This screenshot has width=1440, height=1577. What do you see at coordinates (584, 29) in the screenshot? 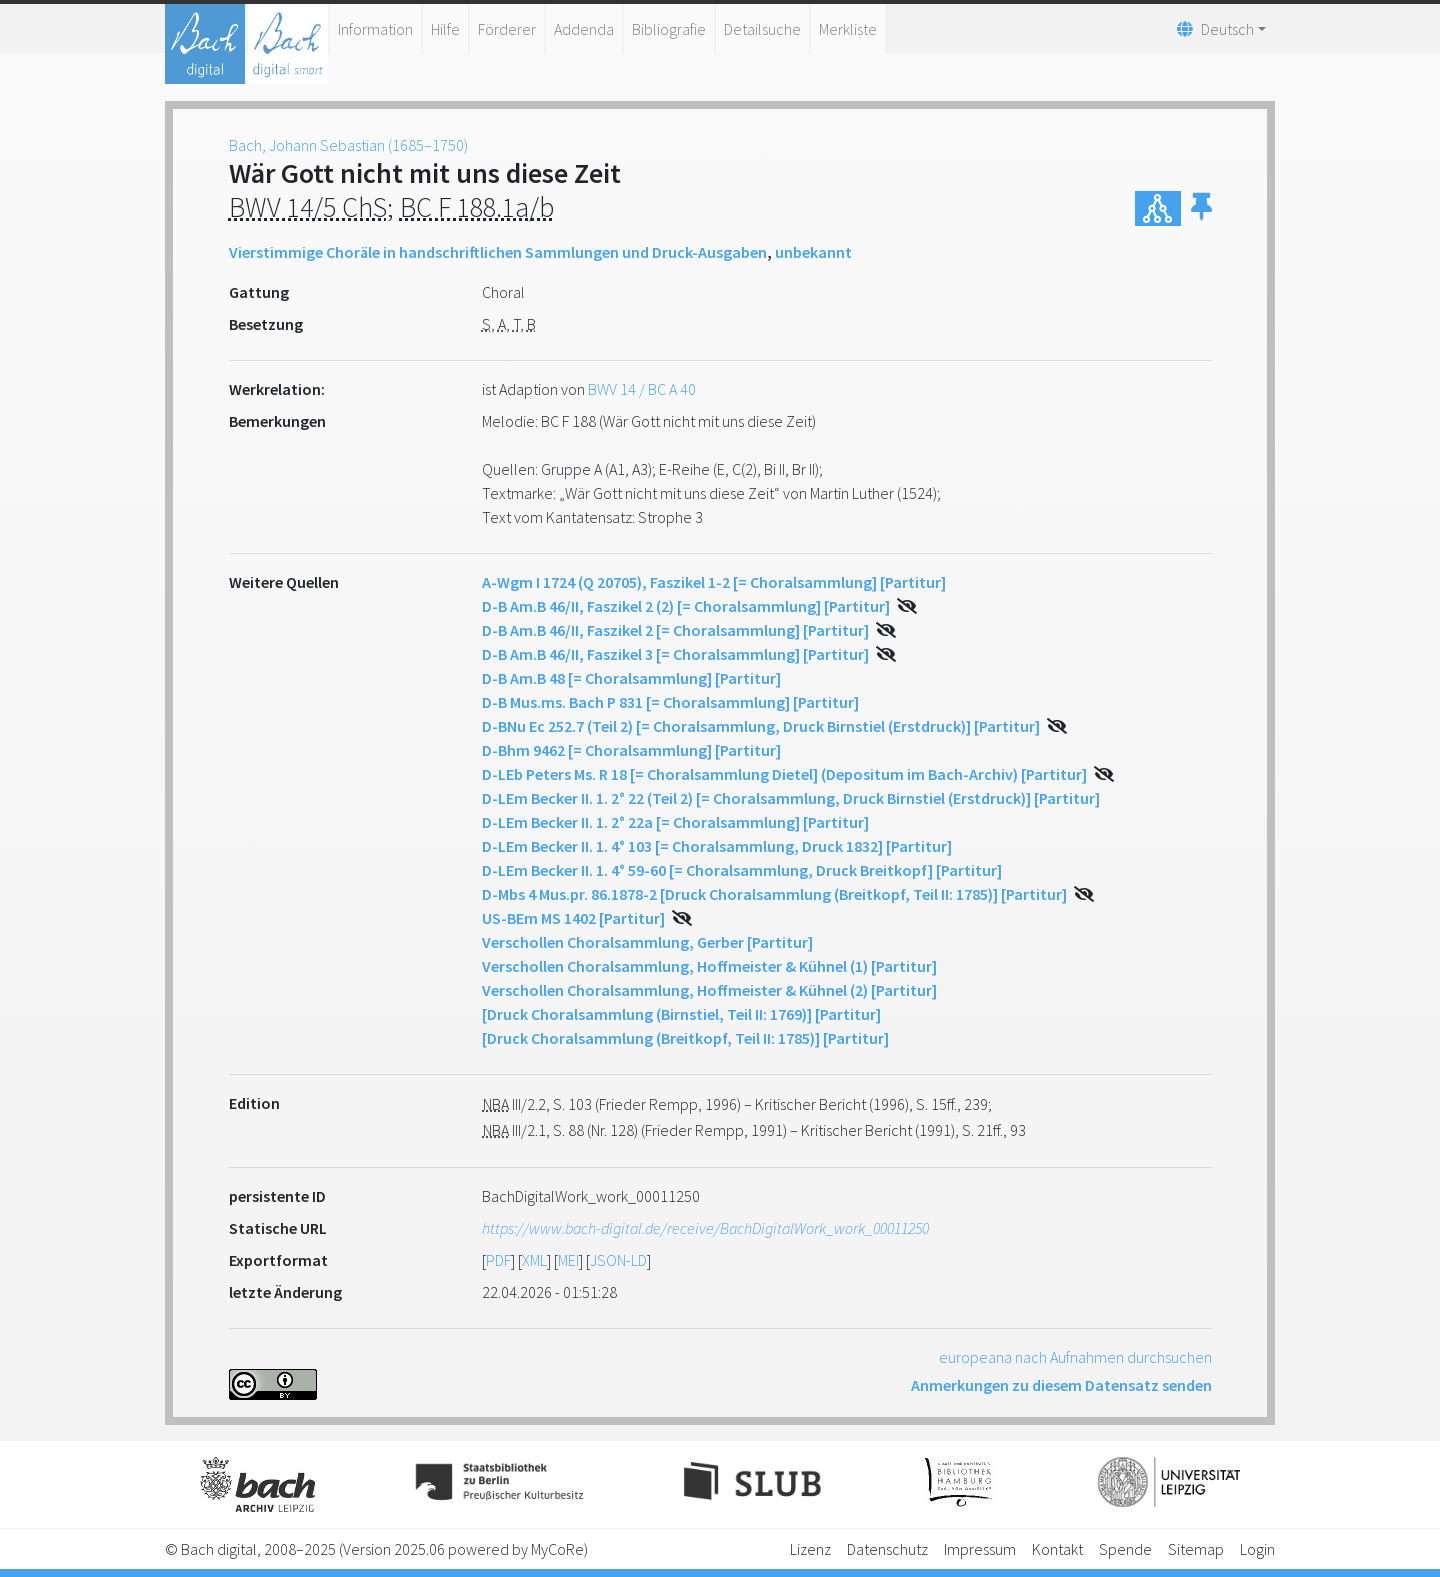
I see `Addenda` at bounding box center [584, 29].